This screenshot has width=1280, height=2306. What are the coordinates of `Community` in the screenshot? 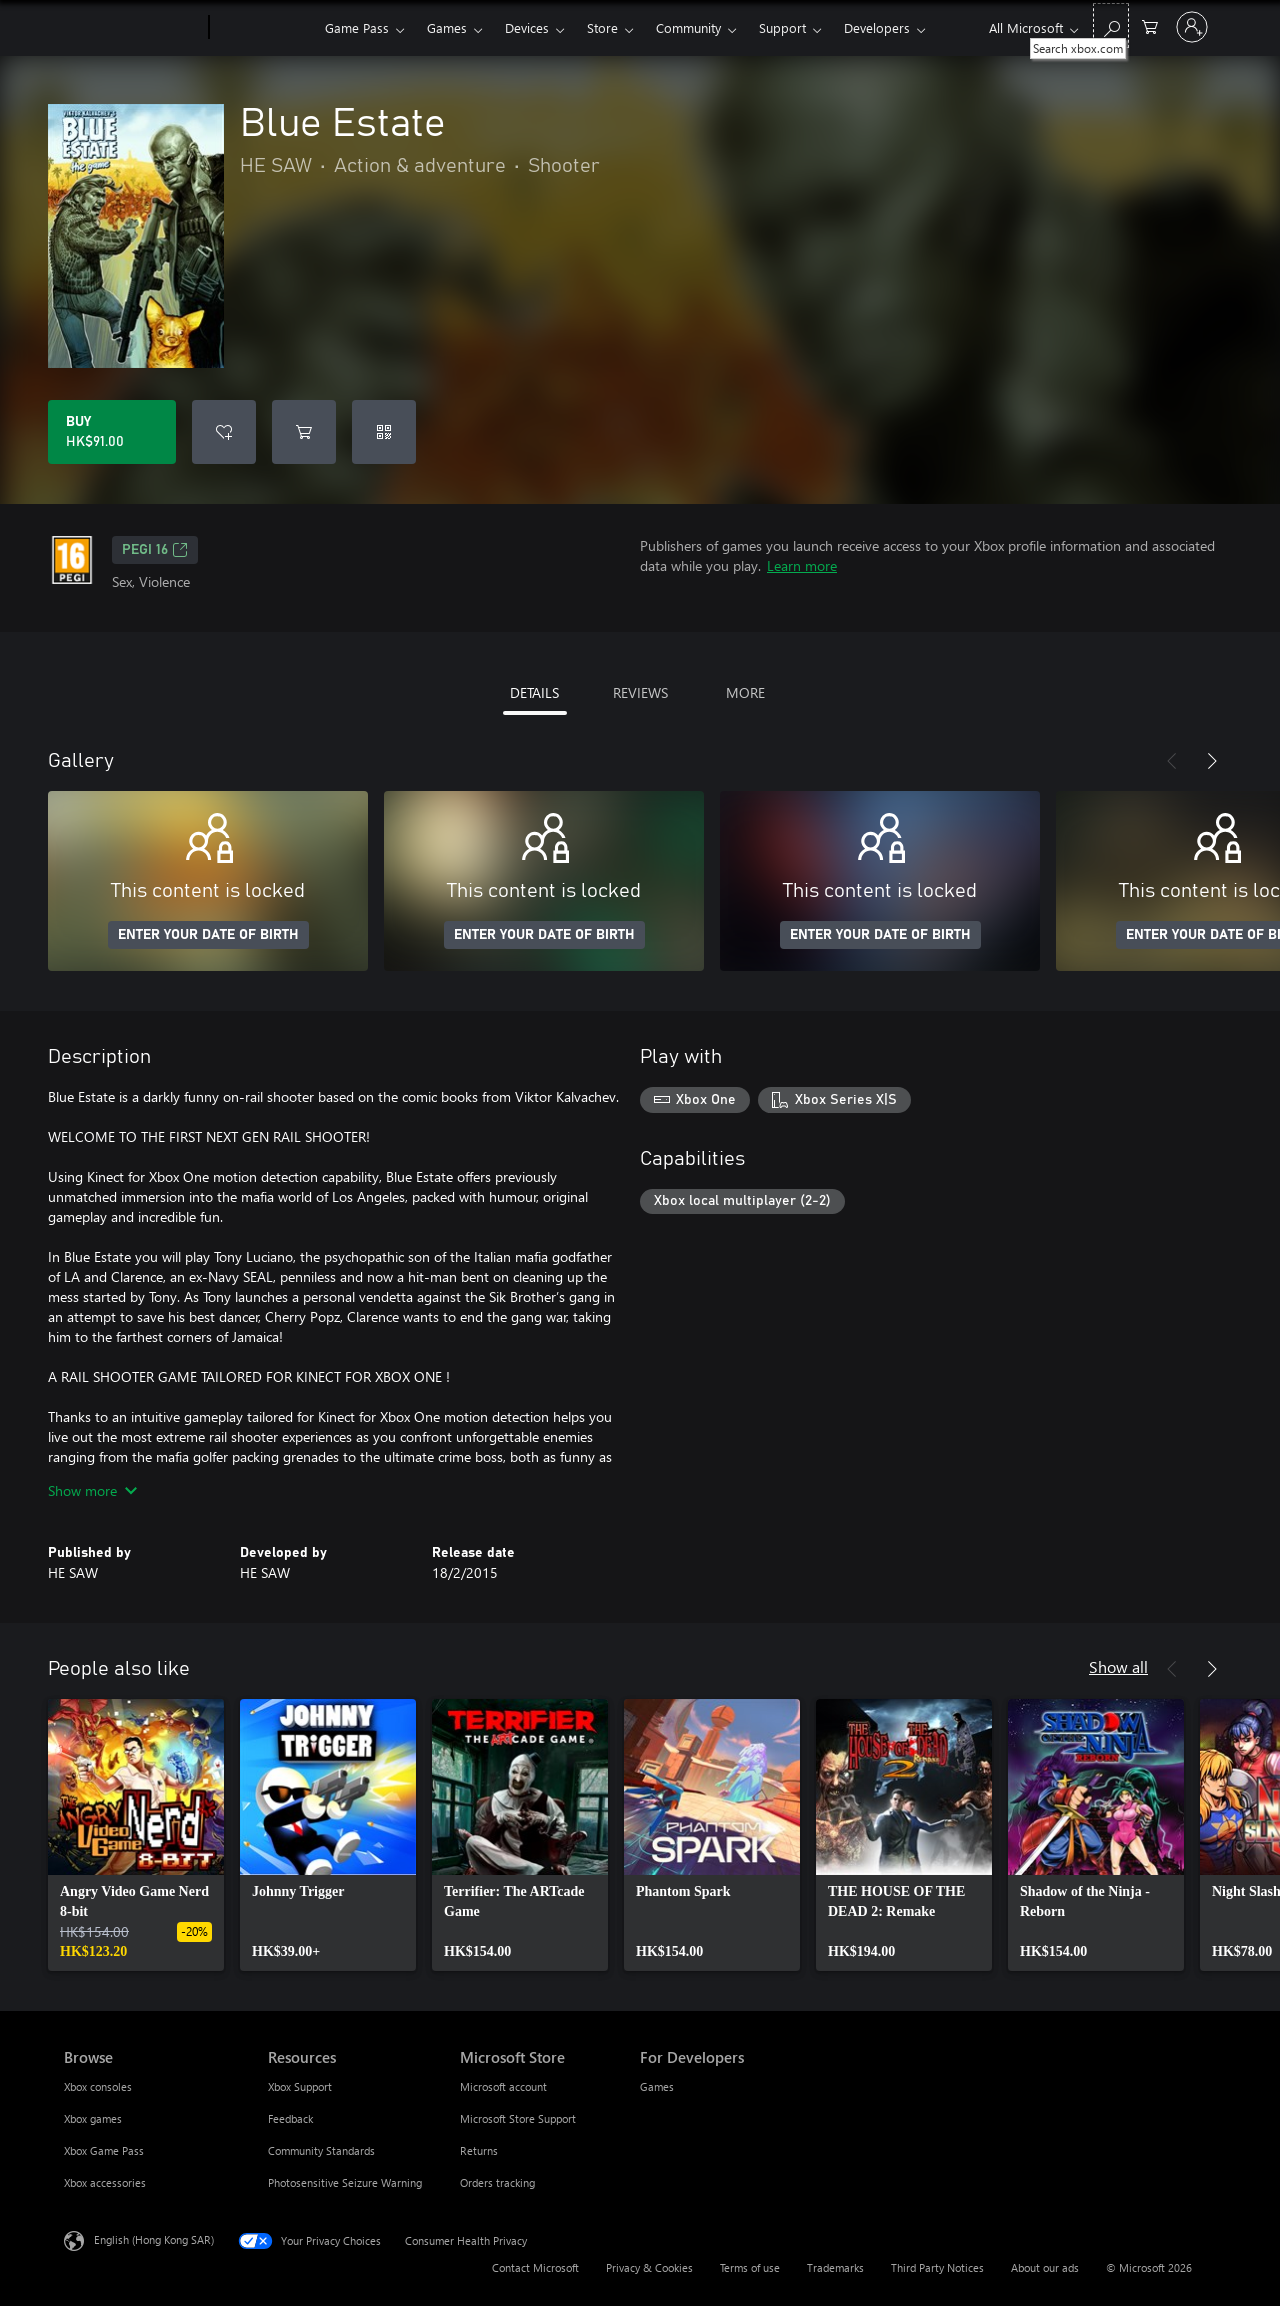 It's located at (688, 27).